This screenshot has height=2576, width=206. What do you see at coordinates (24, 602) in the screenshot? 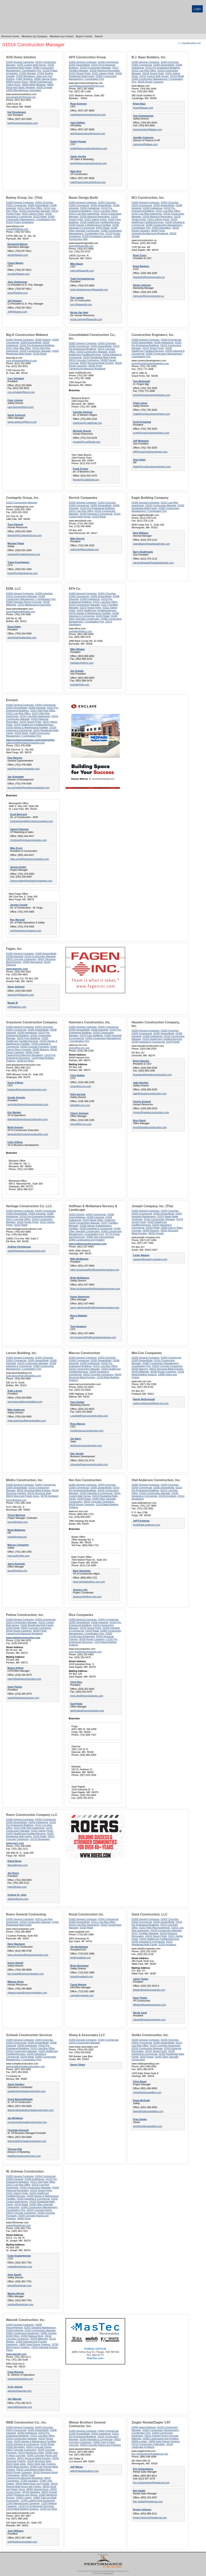
I see `03360 Specially Placed Concrete` at bounding box center [24, 602].